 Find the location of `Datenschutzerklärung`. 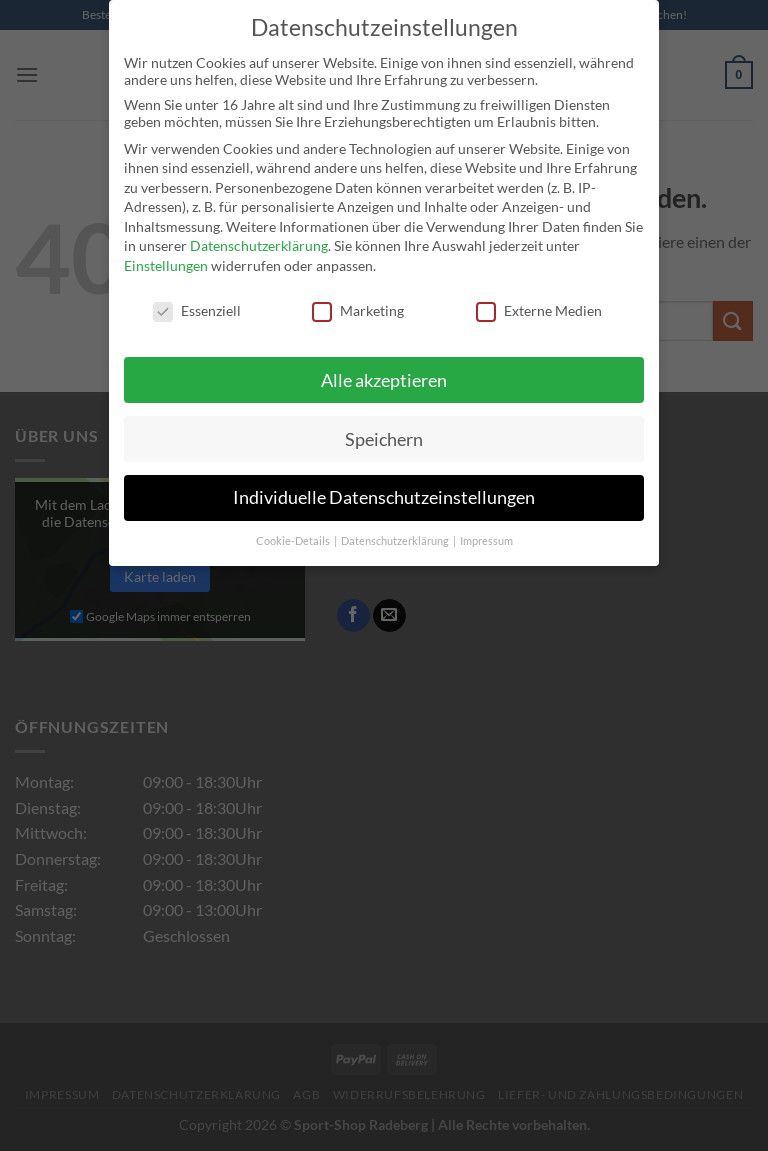

Datenschutzerklärung is located at coordinates (259, 236).